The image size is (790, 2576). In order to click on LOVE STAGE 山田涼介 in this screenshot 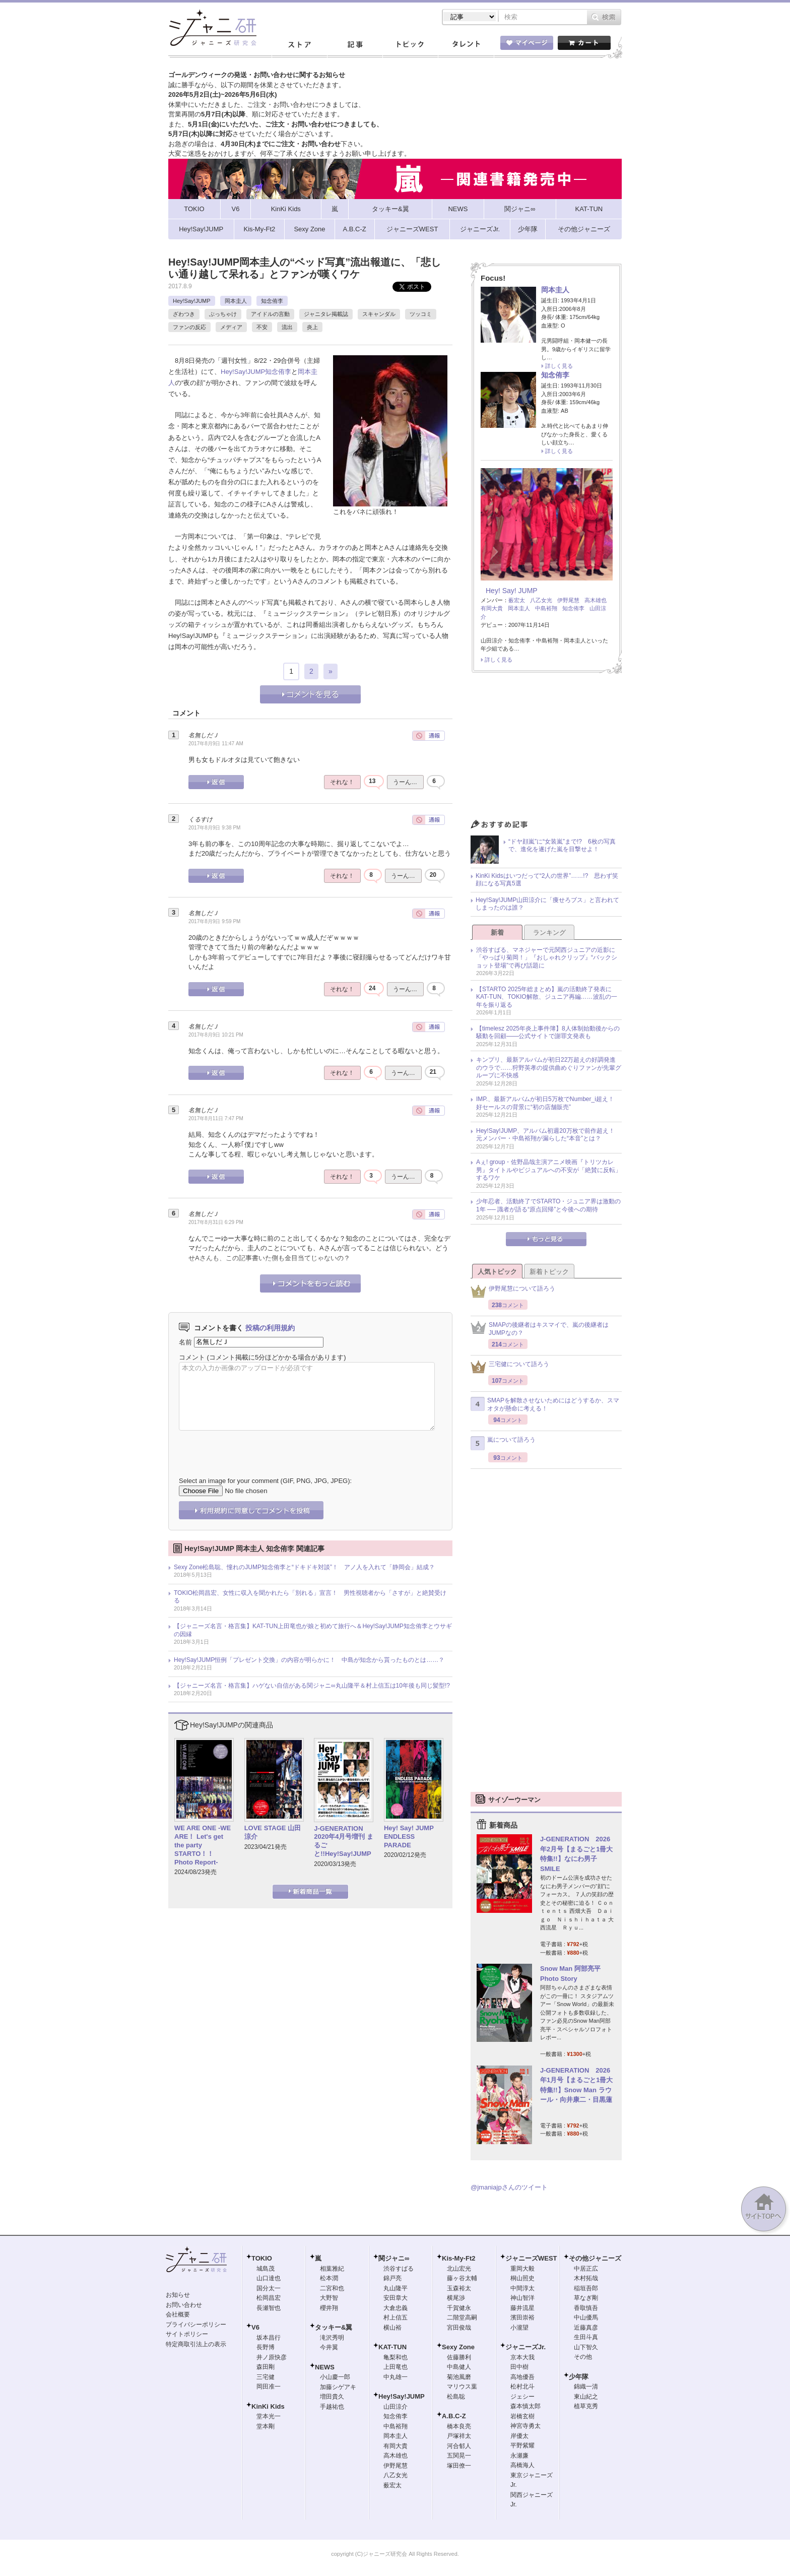, I will do `click(272, 1832)`.